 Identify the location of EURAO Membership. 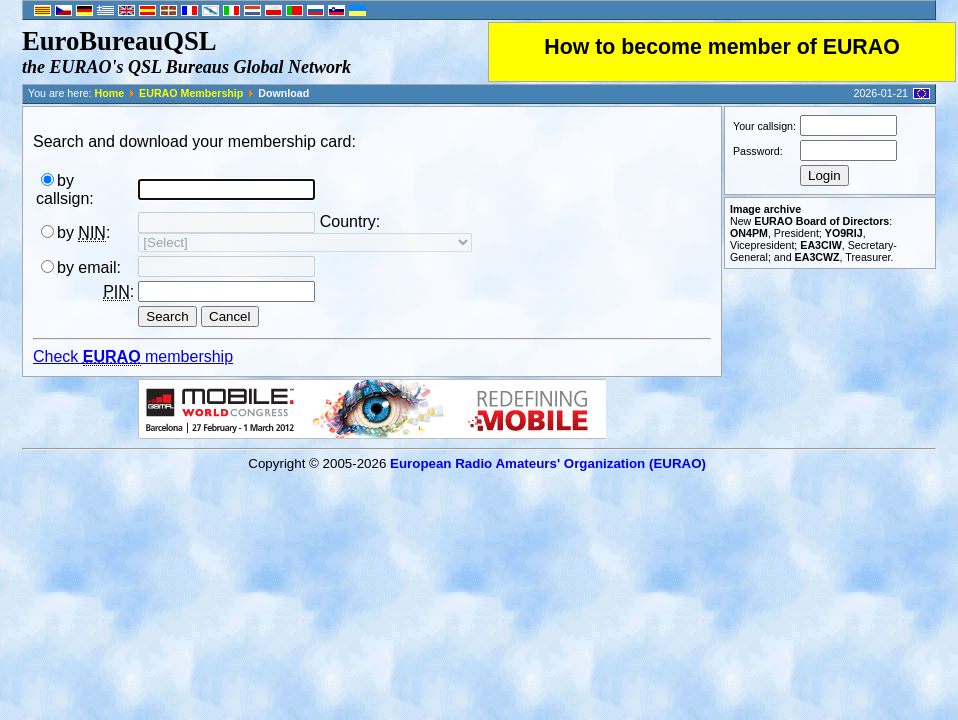
(191, 93).